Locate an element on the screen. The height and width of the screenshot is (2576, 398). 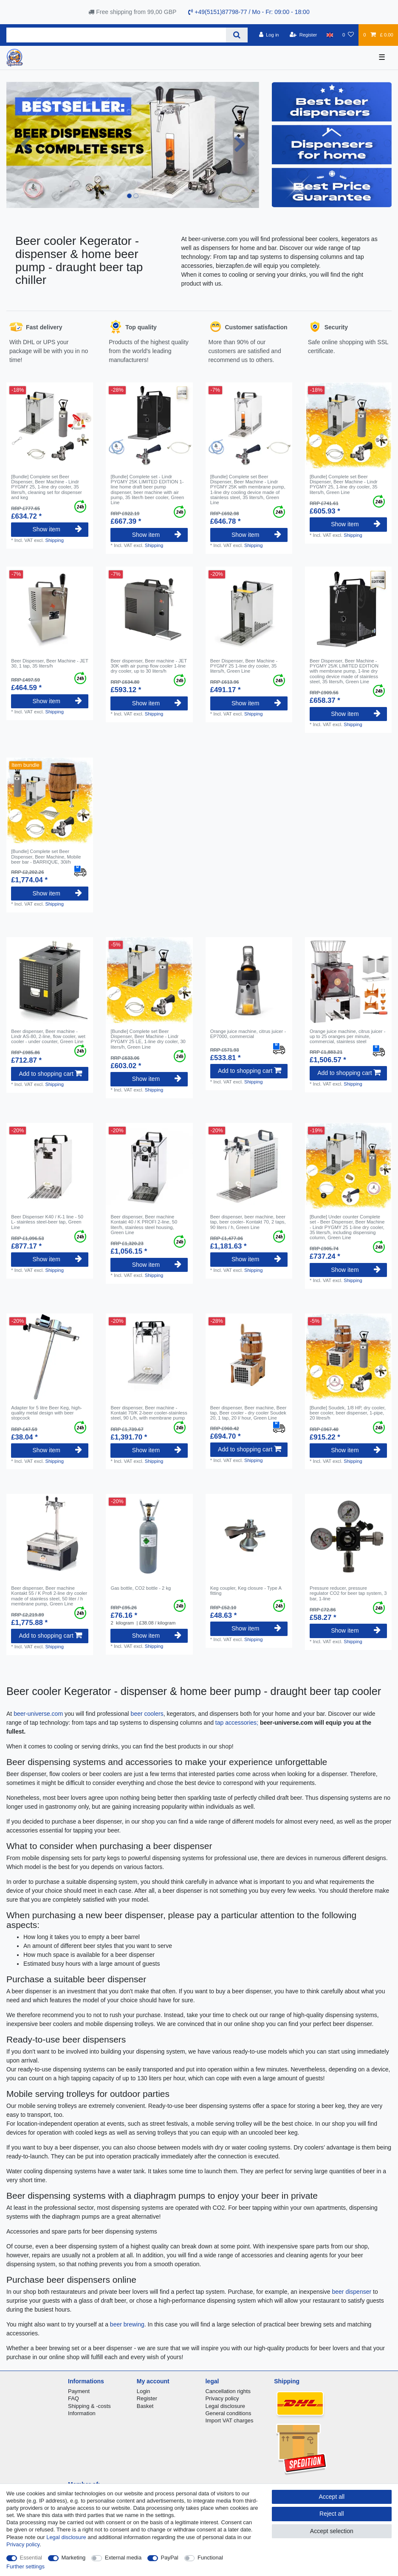
Beer Dispenser, Beer Machine - PYGMY 25 1-line dry cooler, 35 liters/h, Green Line is located at coordinates (244, 666).